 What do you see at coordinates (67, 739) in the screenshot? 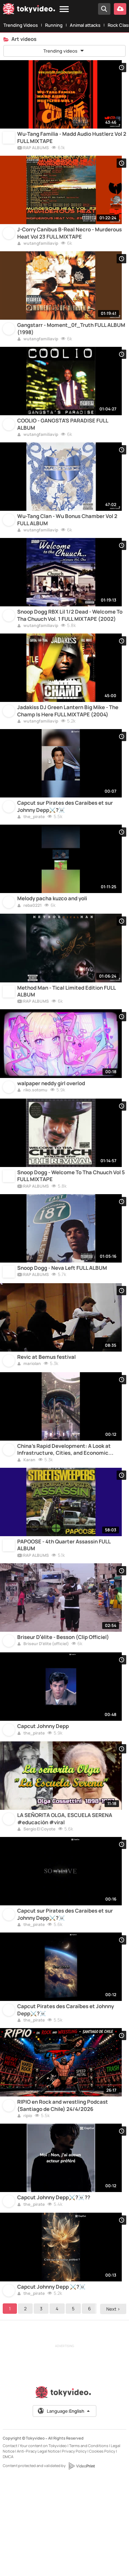
I see `Jadakiss DJ Green Lantern Big Mike - The Champ Is Here FULL MIXTAPE (2004)` at bounding box center [67, 739].